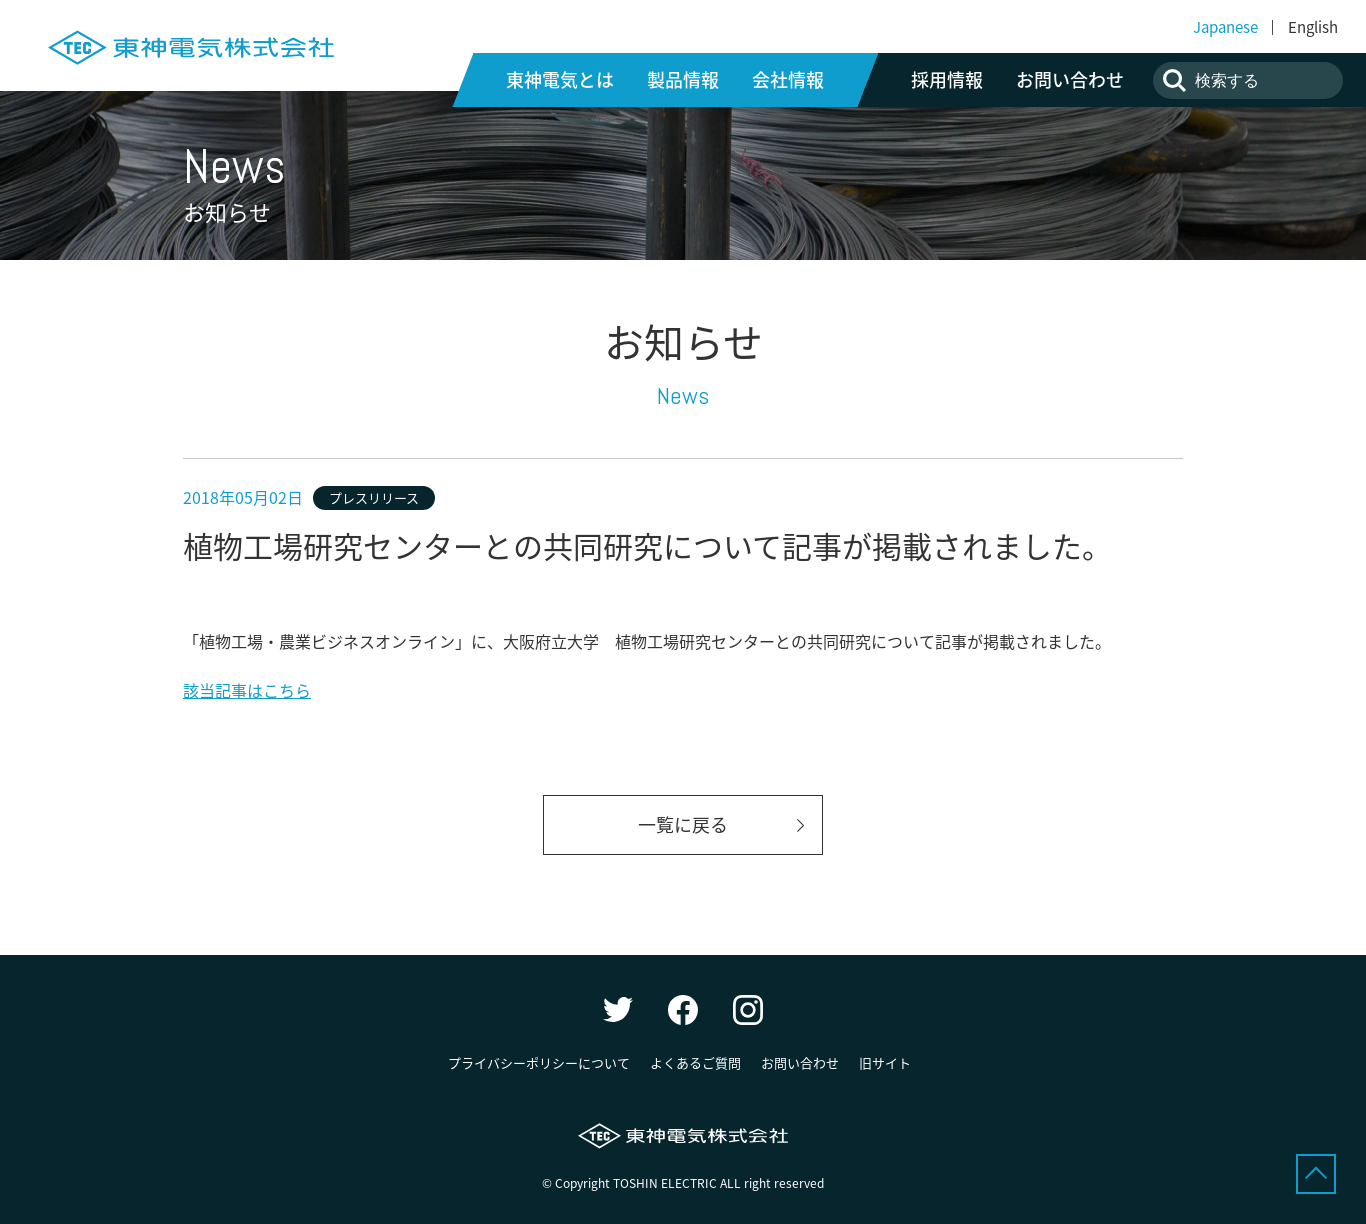  I want to click on プライバシーポリシーについて, so click(539, 1062).